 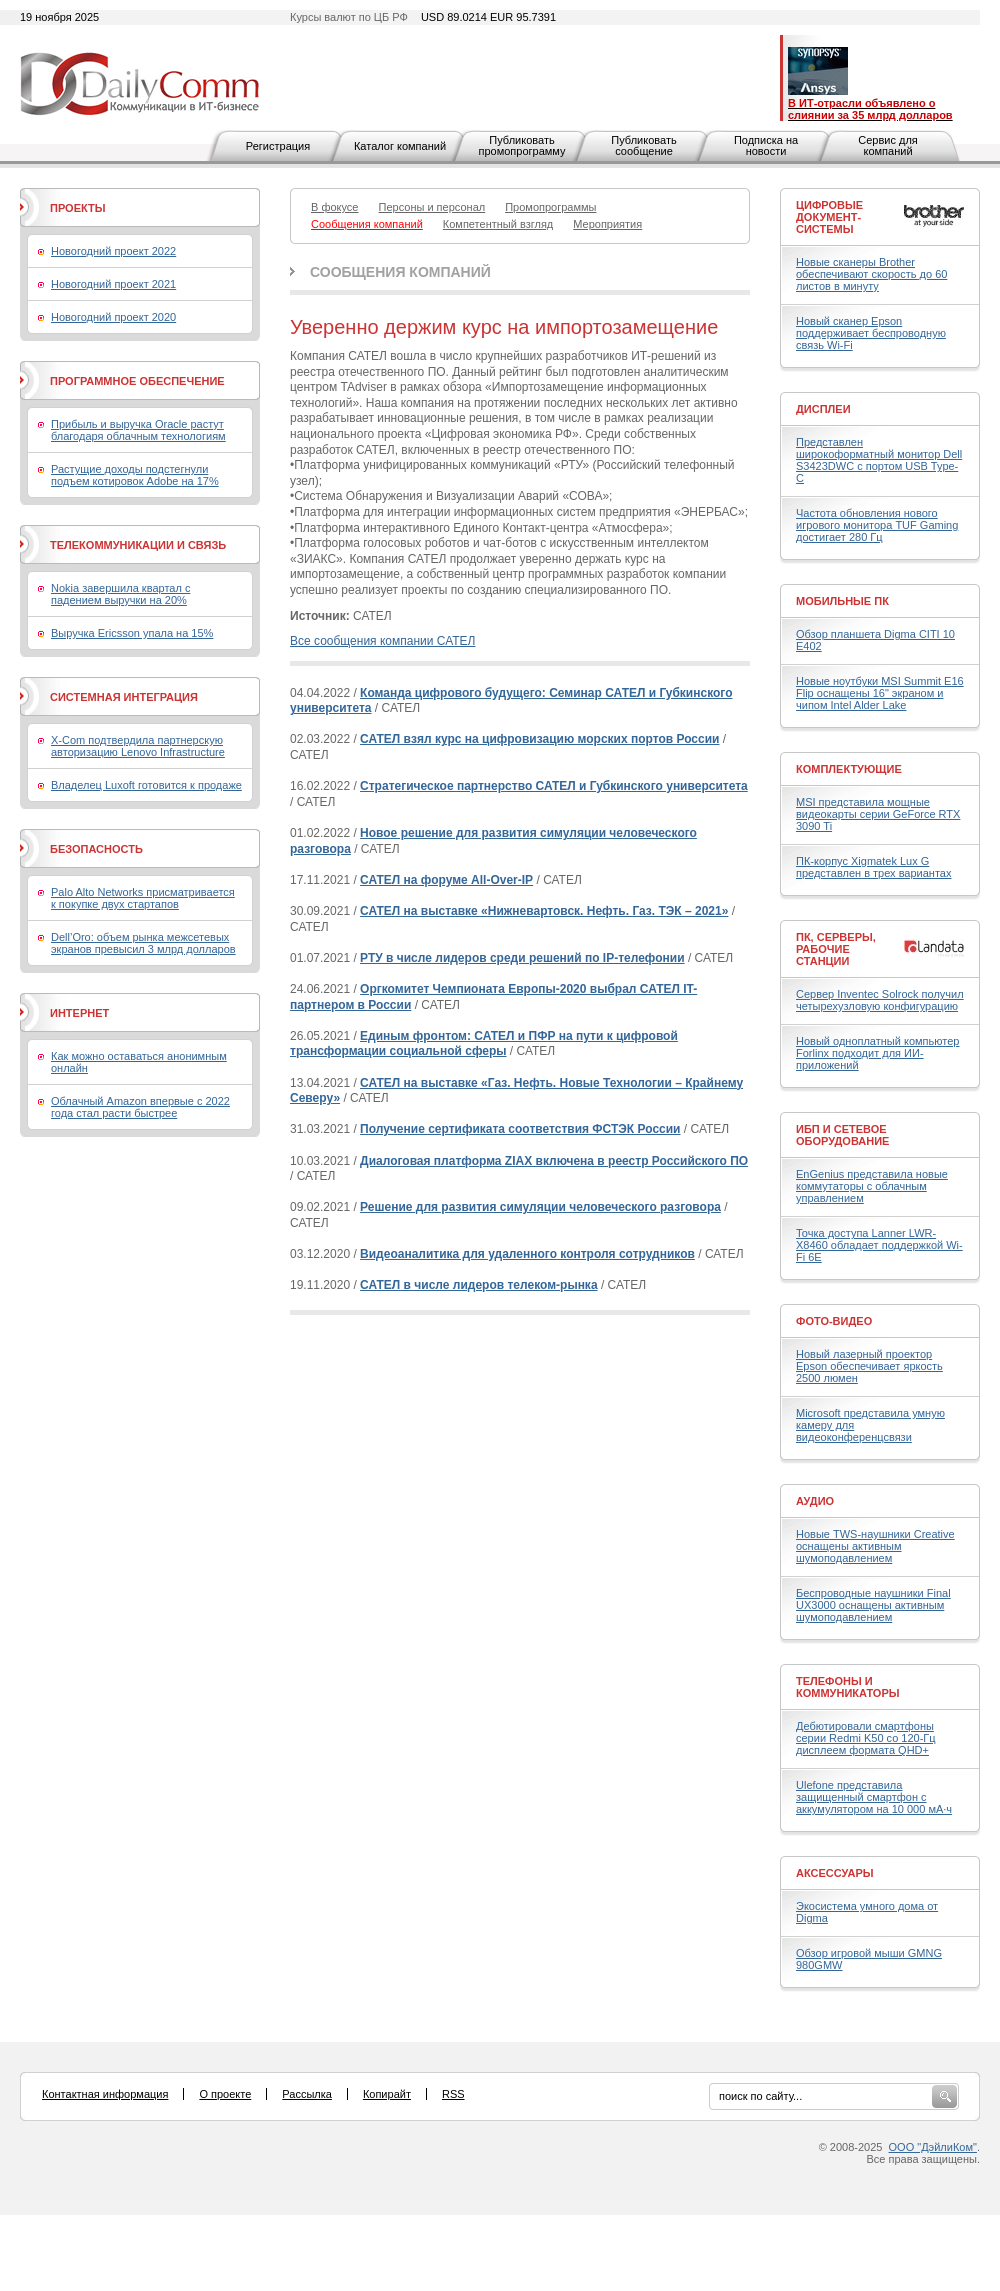 I want to click on Стратегическое партнерство САТЕЛ и Губкинского университета, so click(x=554, y=786).